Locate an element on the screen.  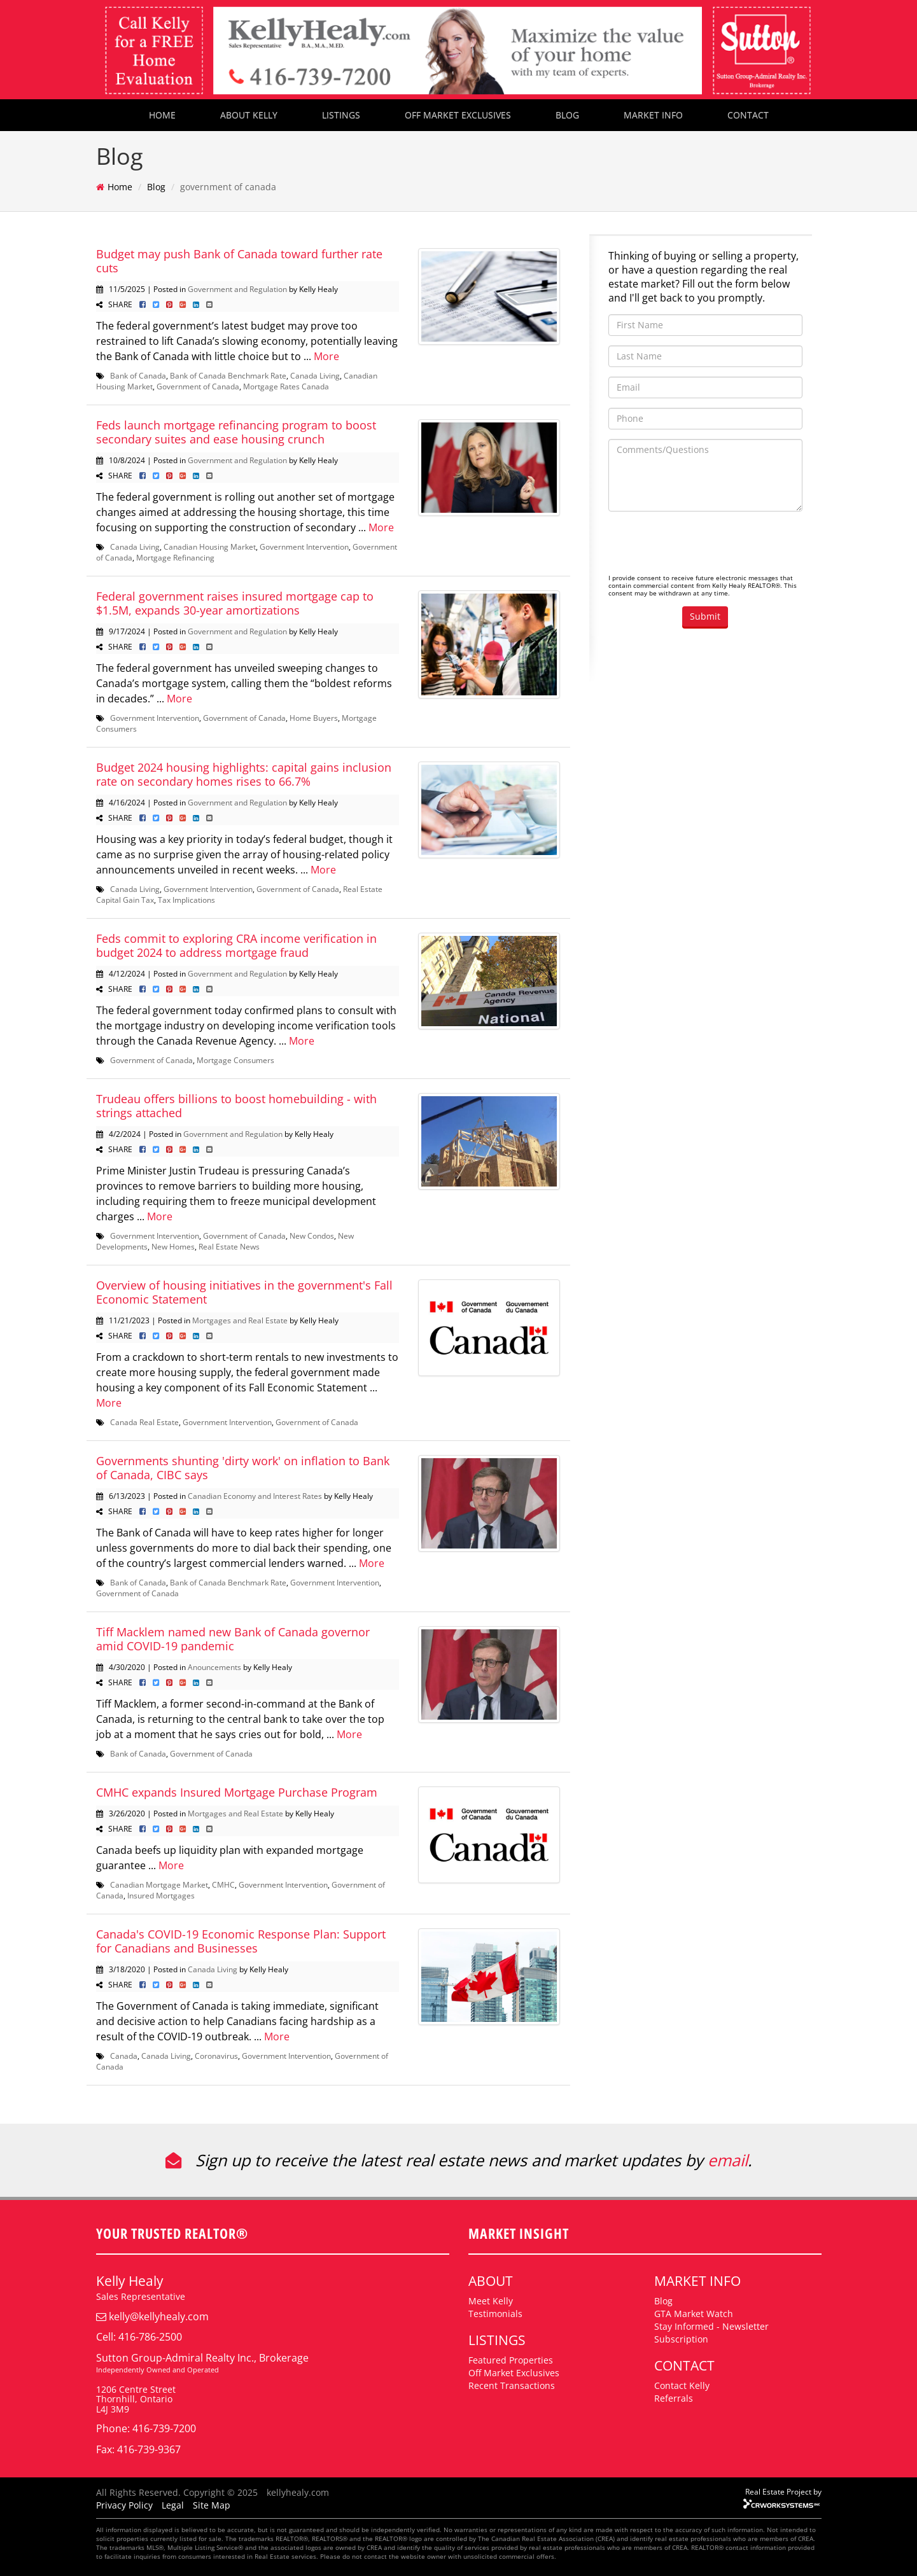
Canada is located at coordinates (123, 2055).